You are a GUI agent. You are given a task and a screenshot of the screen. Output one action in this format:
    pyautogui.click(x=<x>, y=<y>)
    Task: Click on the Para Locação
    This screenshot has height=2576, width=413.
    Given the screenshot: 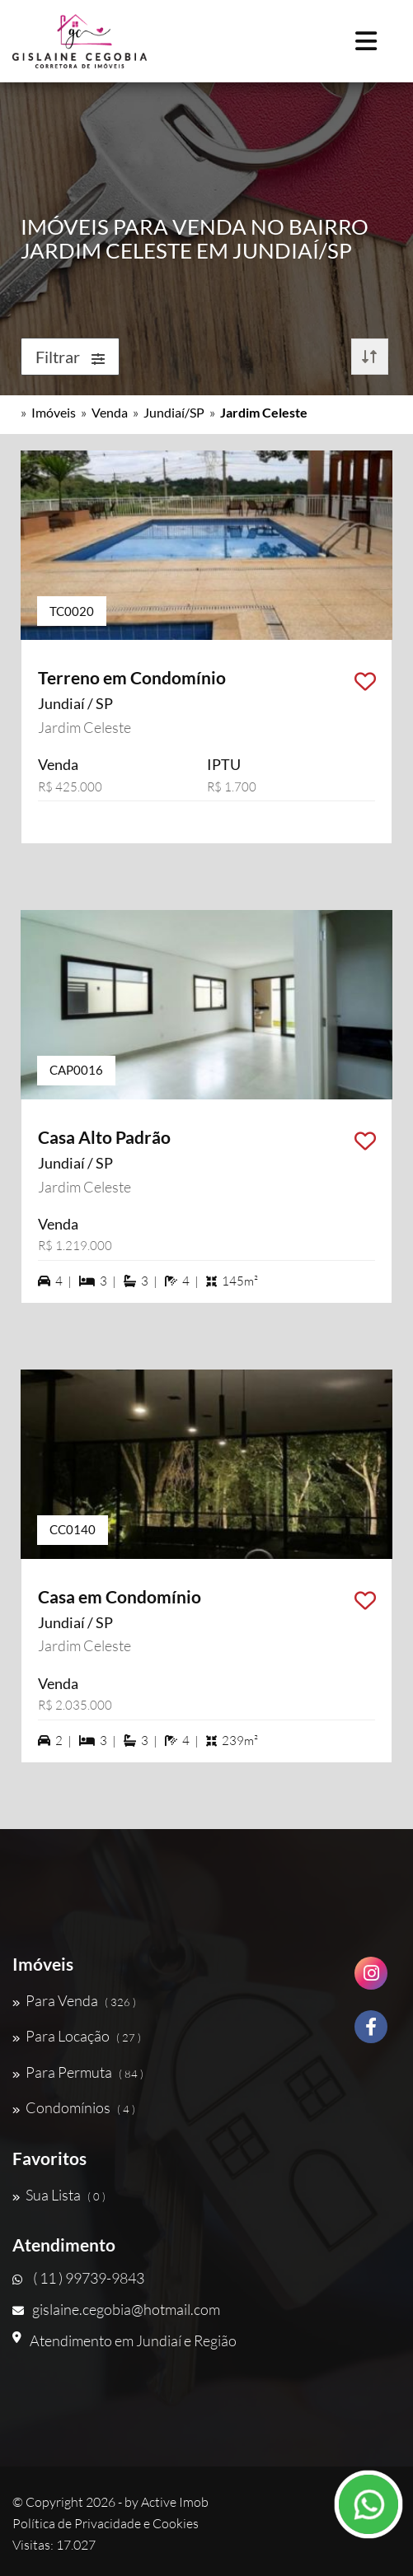 What is the action you would take?
    pyautogui.click(x=76, y=2036)
    